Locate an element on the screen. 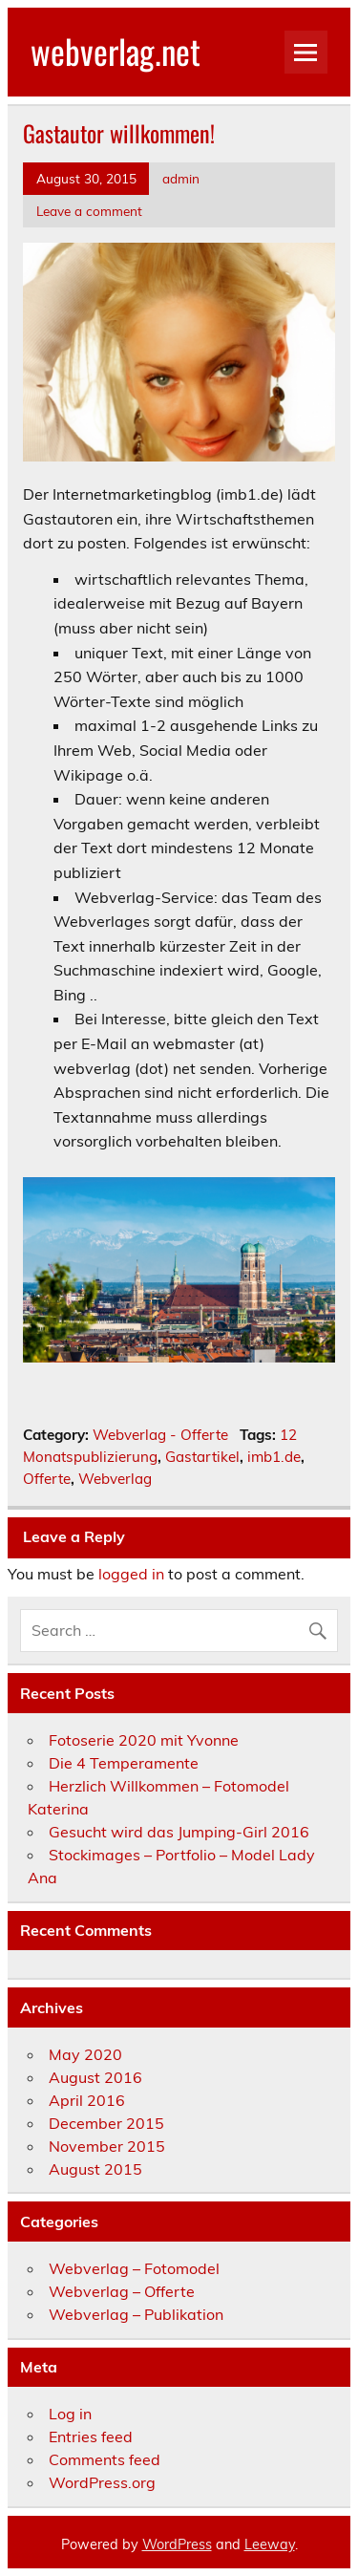 Image resolution: width=358 pixels, height=2576 pixels. Leave a comment is located at coordinates (89, 211).